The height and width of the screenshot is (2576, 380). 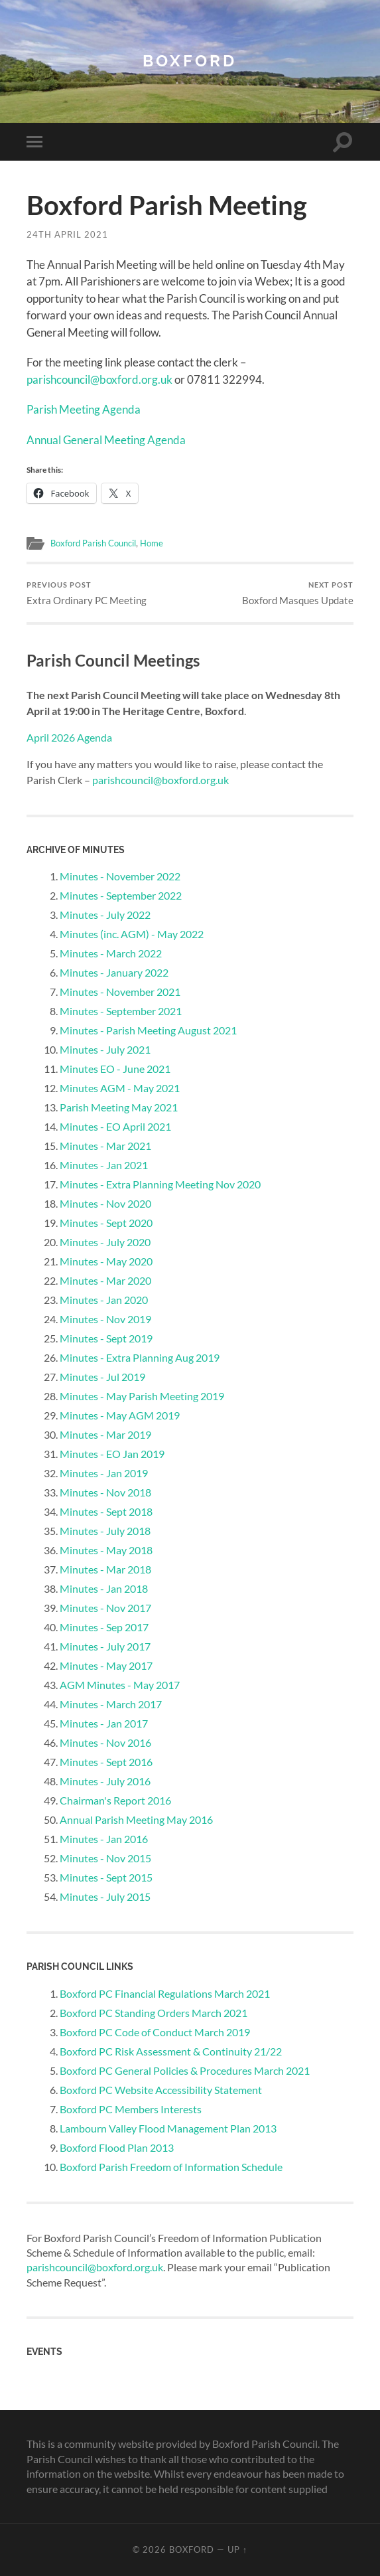 What do you see at coordinates (171, 2050) in the screenshot?
I see `Boxford PC Risk Assessment & Continuity 21/22` at bounding box center [171, 2050].